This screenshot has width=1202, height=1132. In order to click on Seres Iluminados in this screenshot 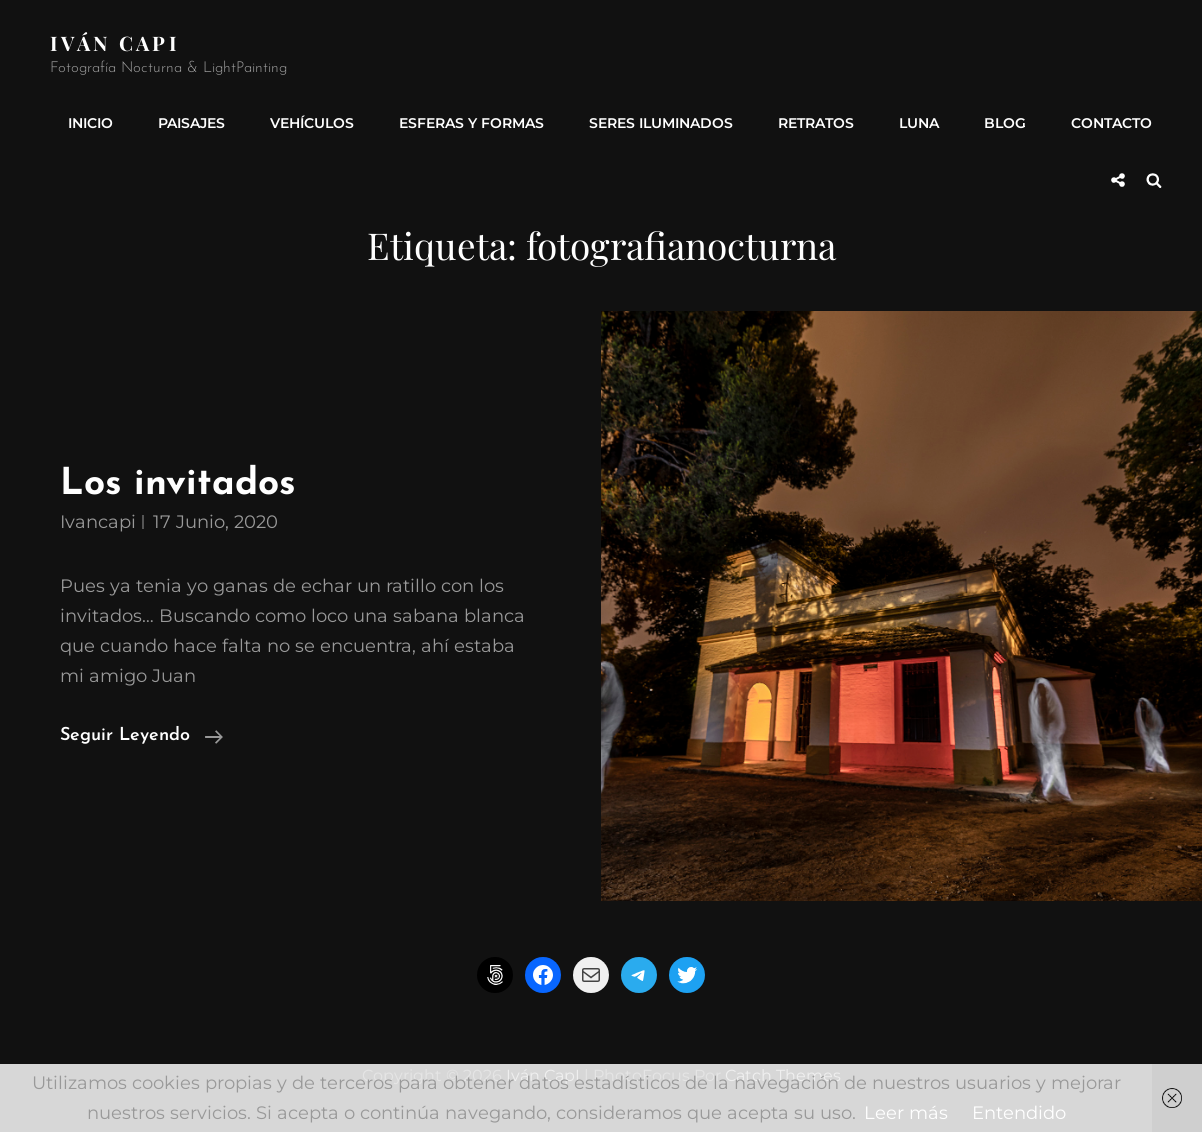, I will do `click(661, 123)`.